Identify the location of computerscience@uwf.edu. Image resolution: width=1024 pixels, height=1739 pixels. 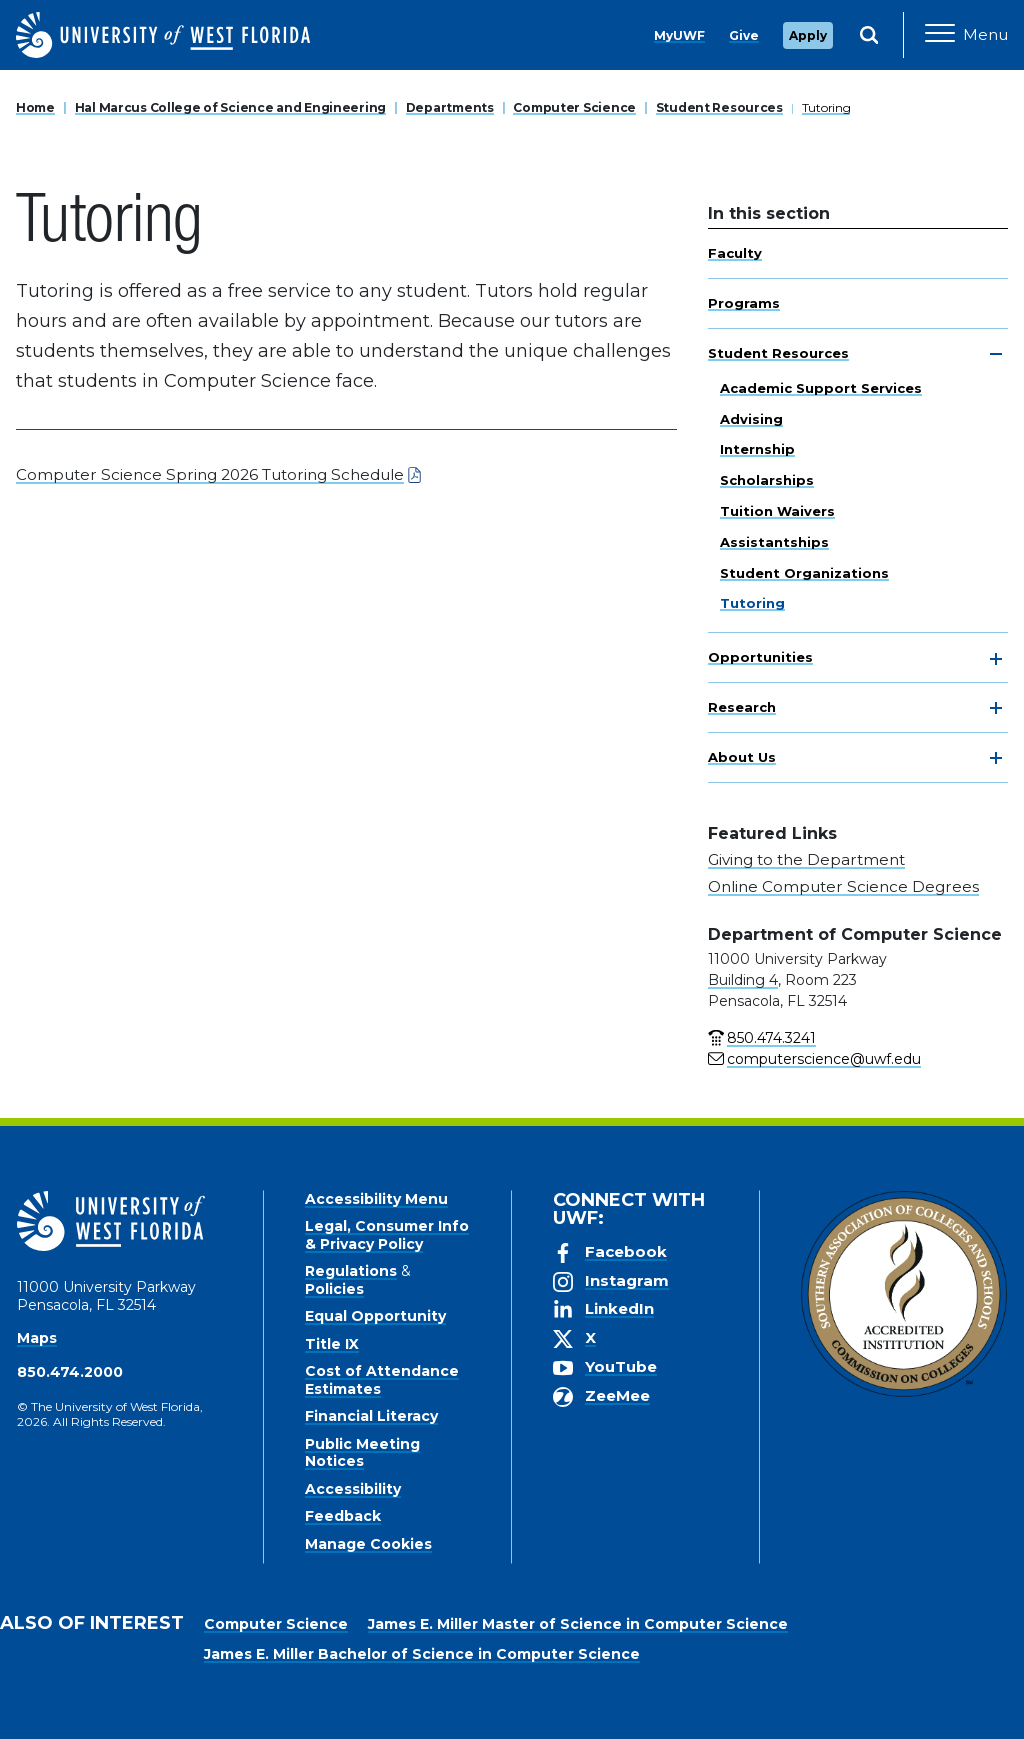
(824, 1059).